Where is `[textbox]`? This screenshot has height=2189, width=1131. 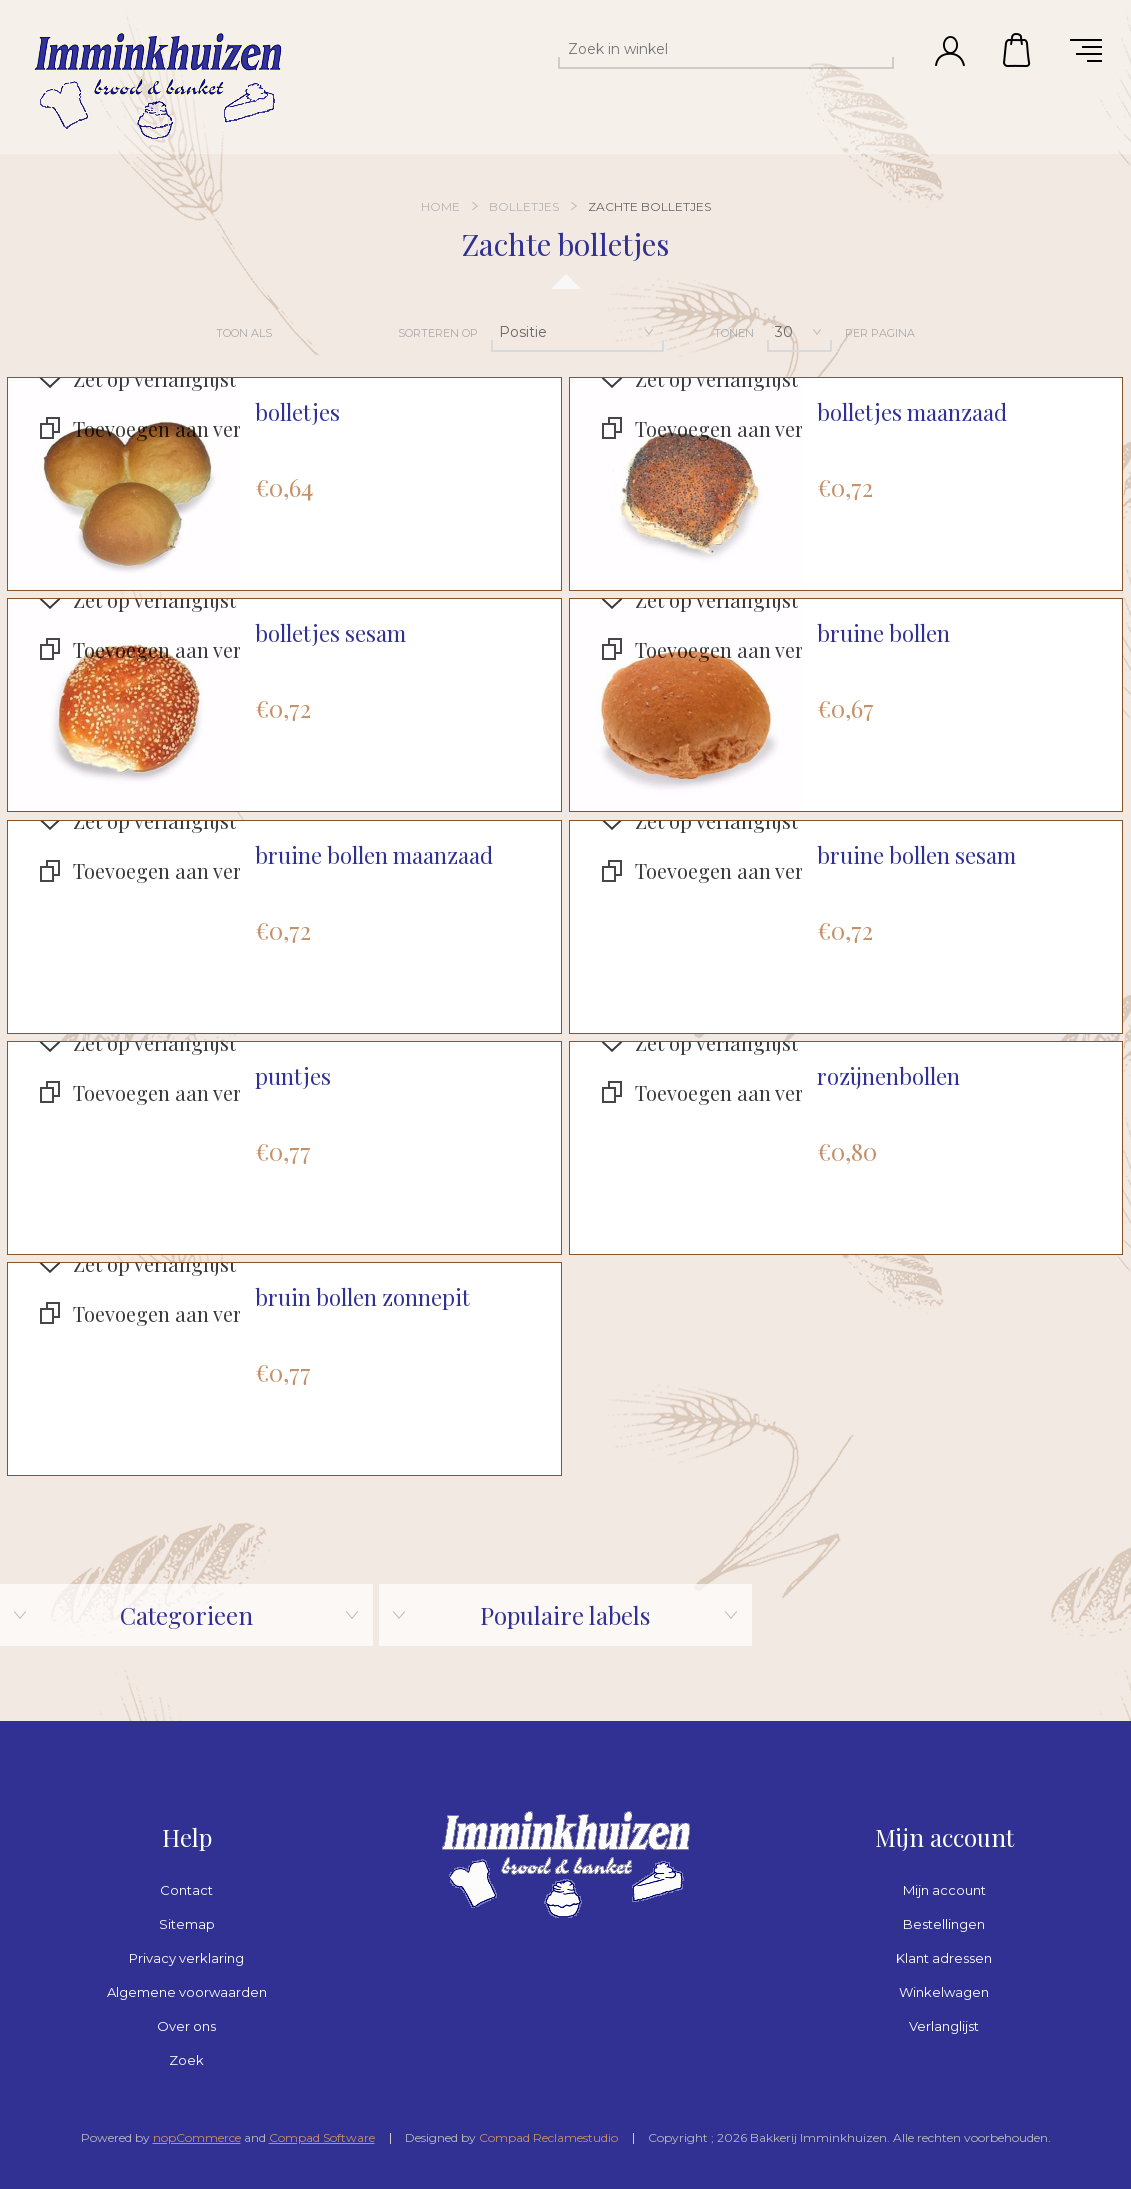 [textbox] is located at coordinates (708, 49).